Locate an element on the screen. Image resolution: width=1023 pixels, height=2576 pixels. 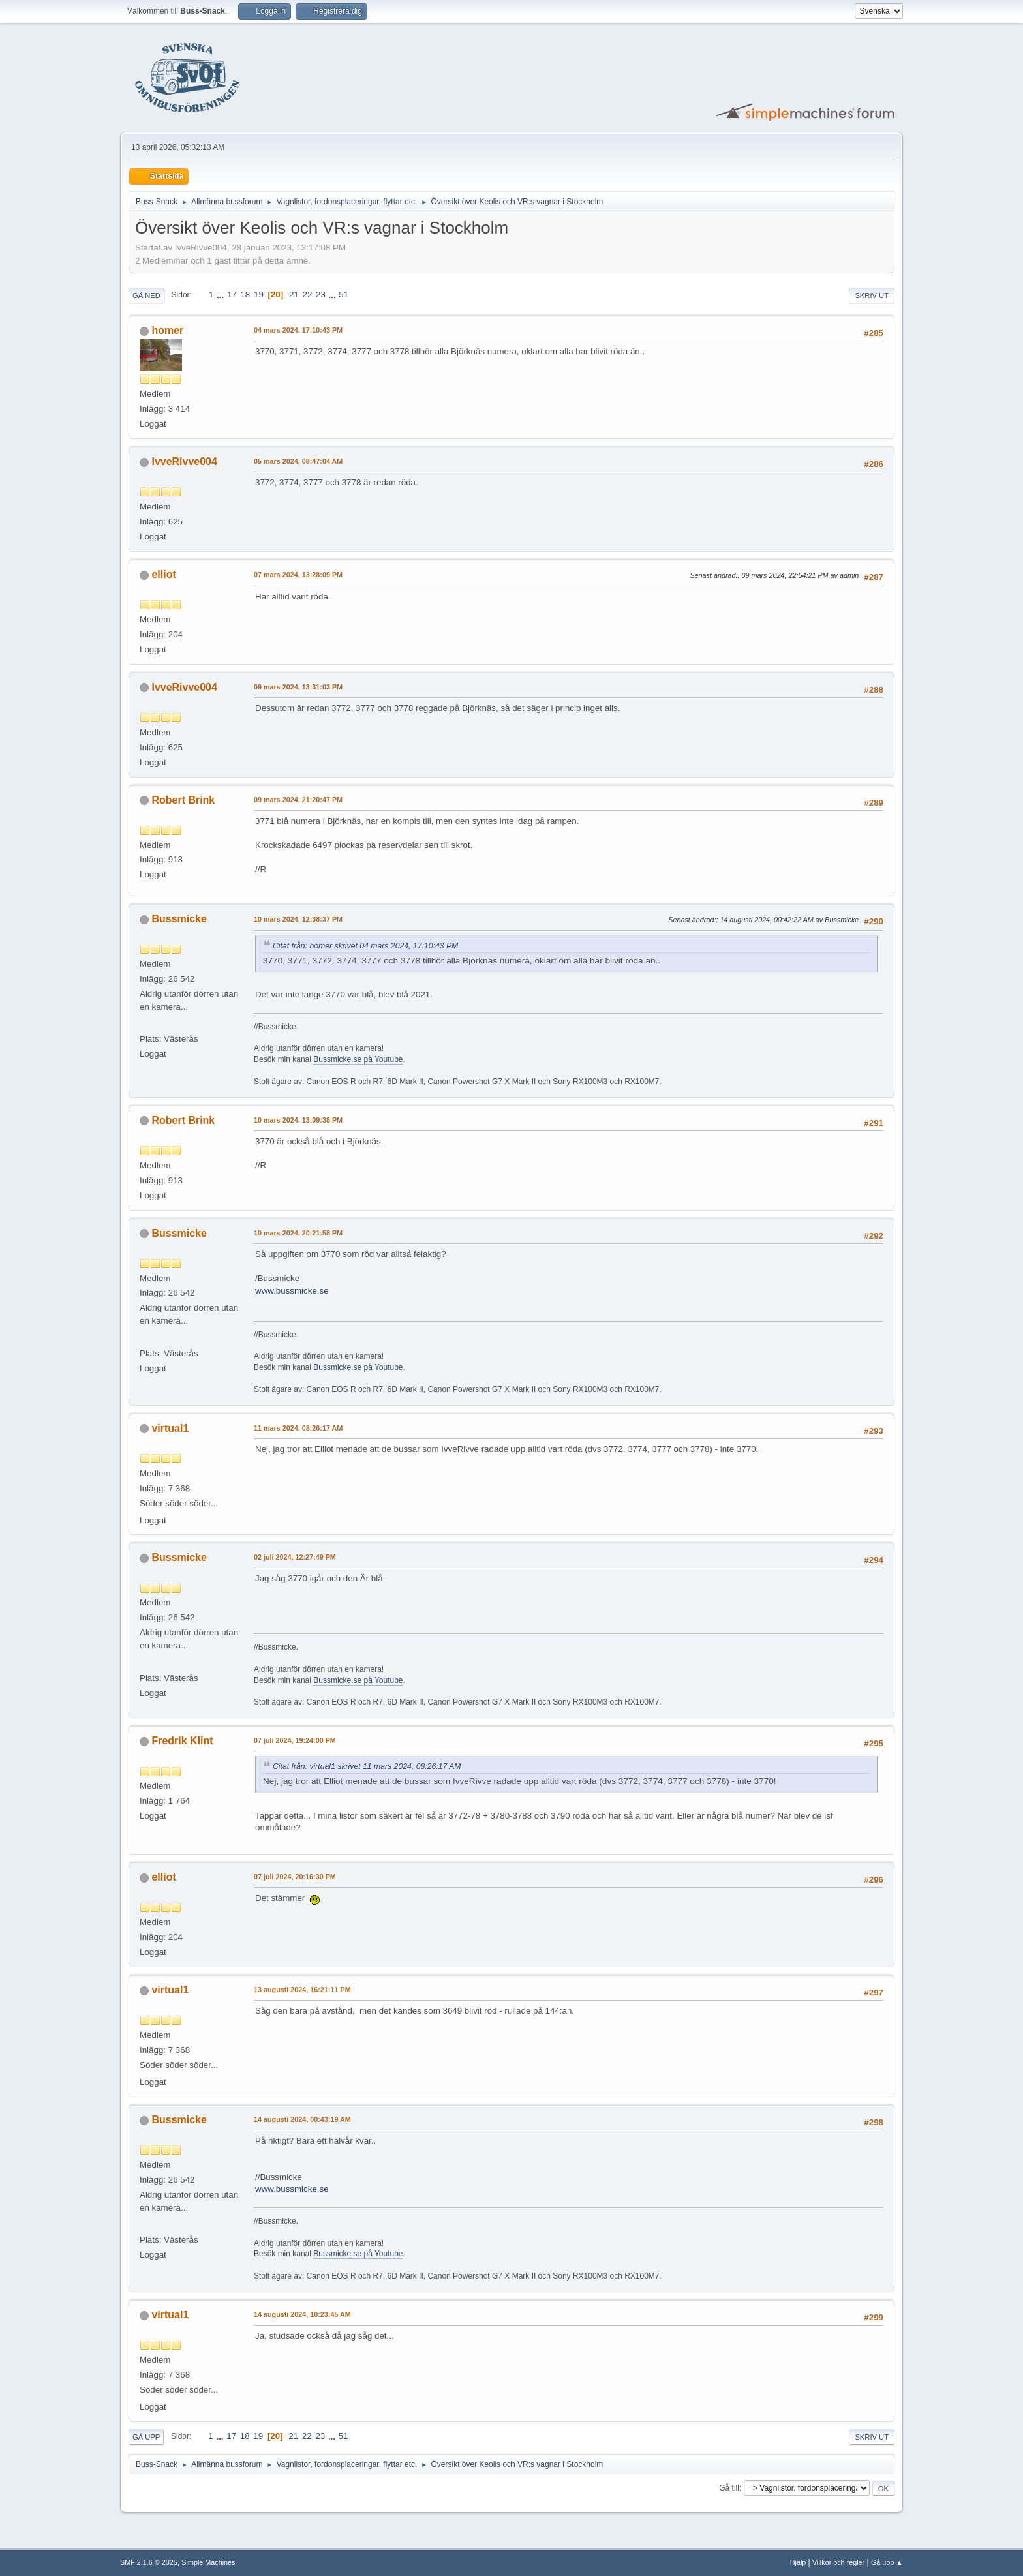
virtual1 is located at coordinates (170, 1428).